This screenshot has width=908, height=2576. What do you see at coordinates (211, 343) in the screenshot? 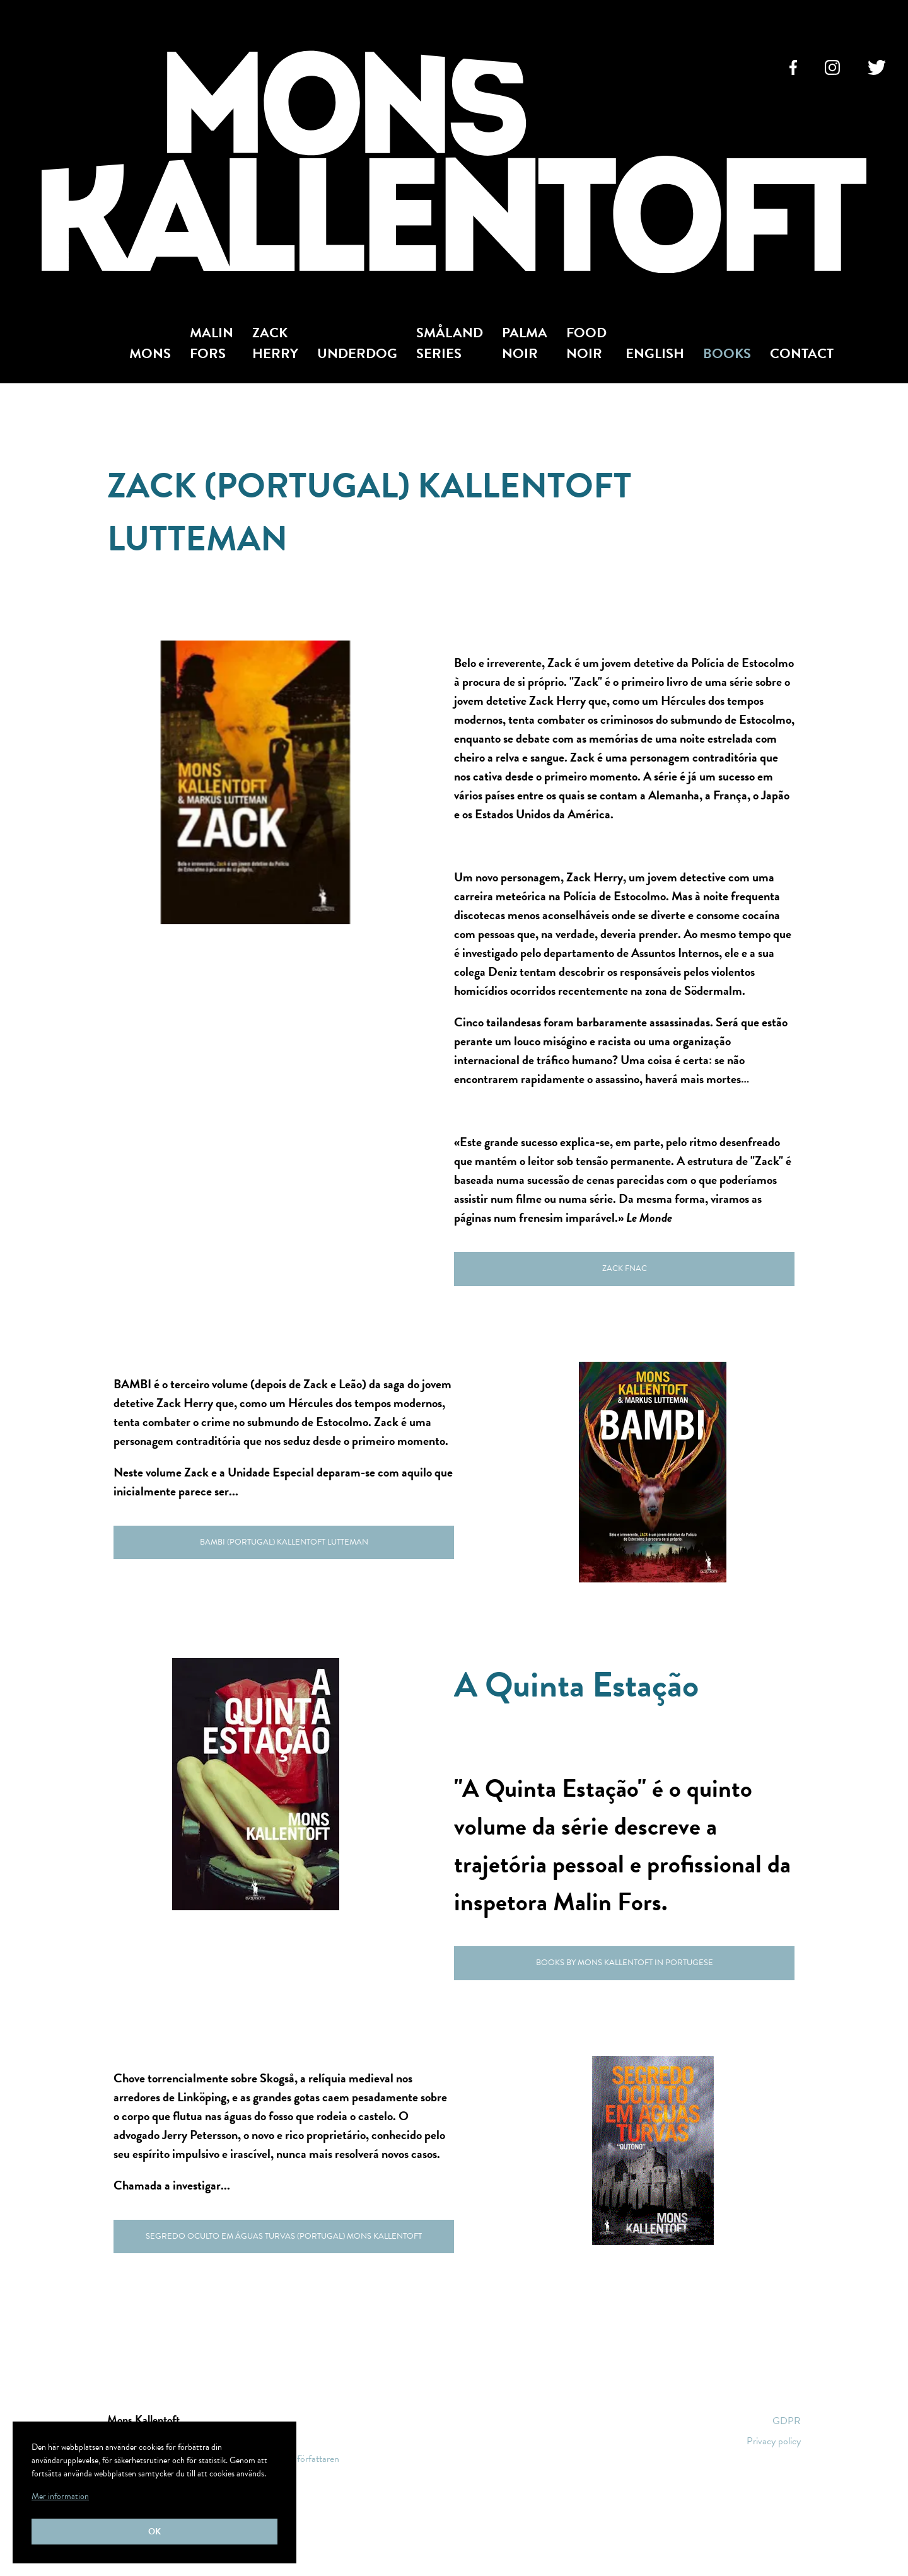
I see `Malin Fors` at bounding box center [211, 343].